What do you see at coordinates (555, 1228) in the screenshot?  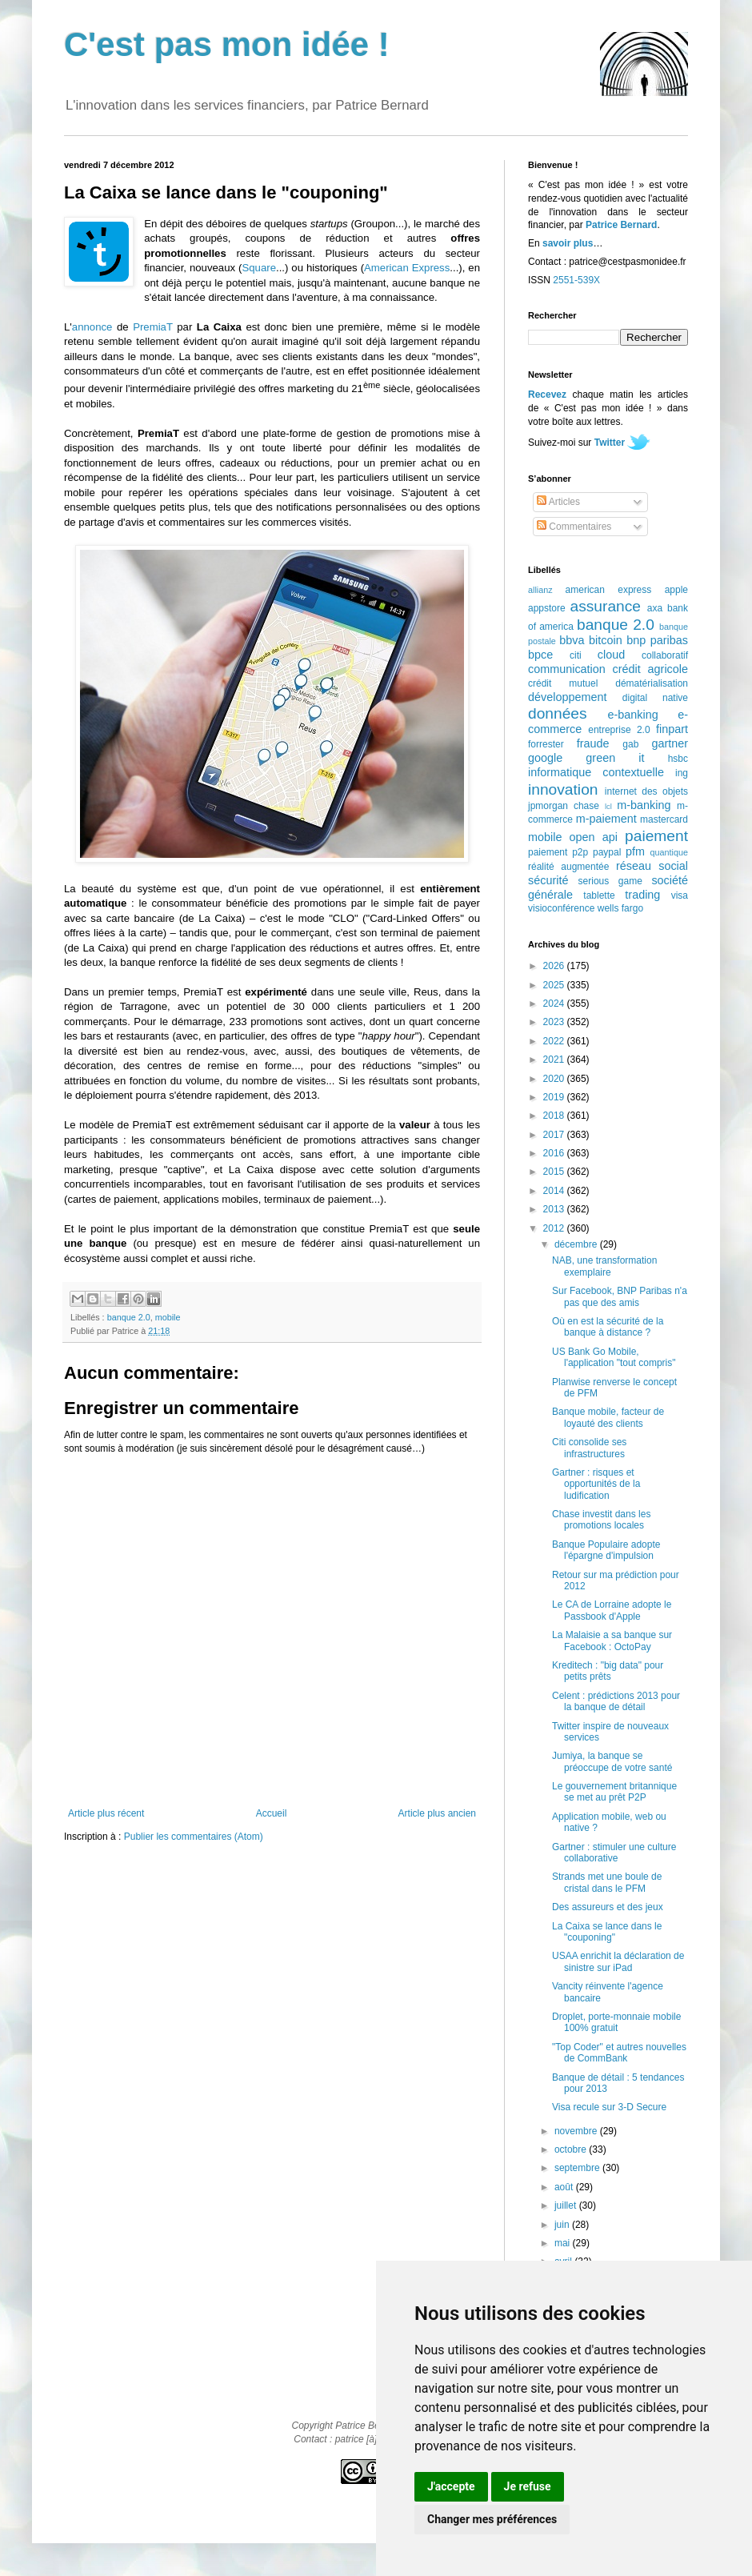 I see `2012` at bounding box center [555, 1228].